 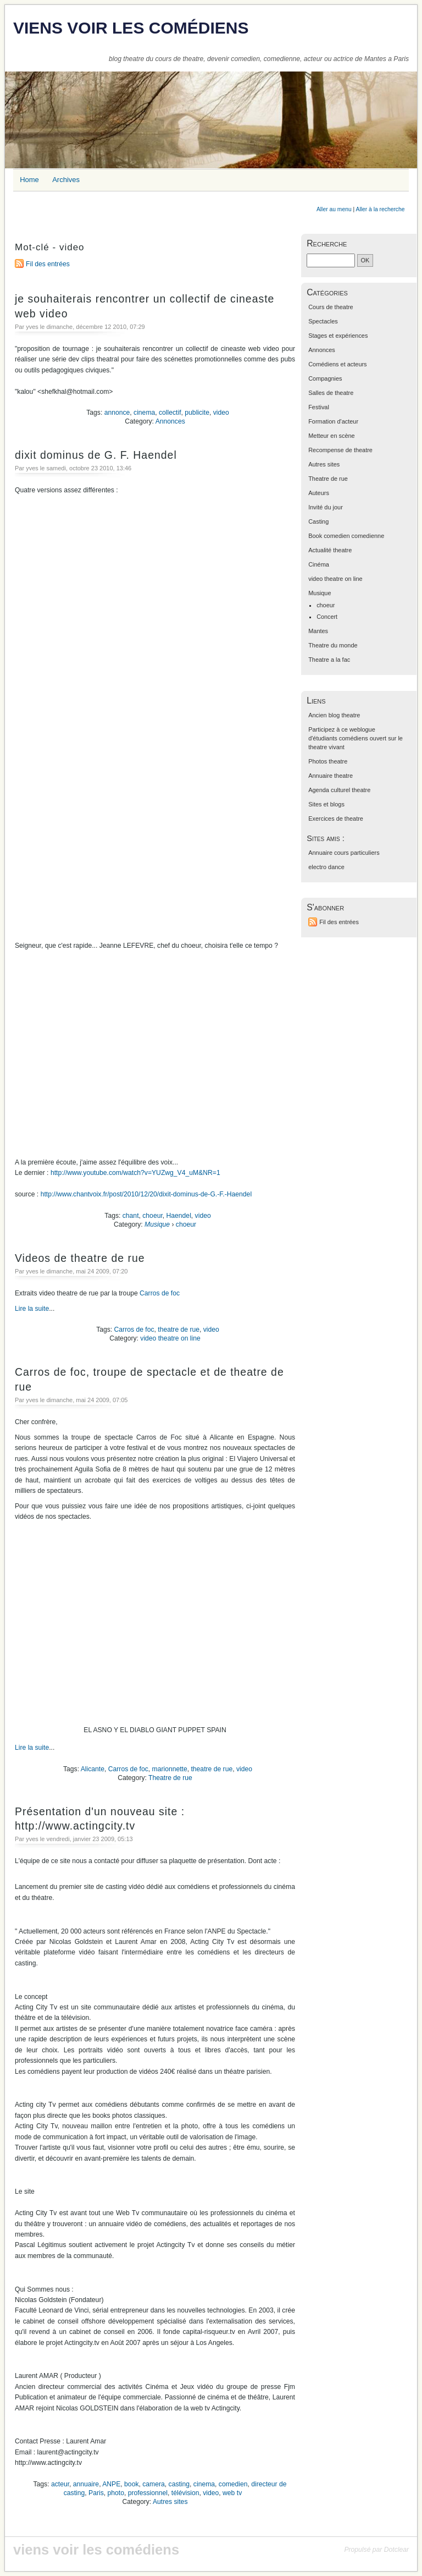 I want to click on Book comedien comedienne, so click(x=346, y=535).